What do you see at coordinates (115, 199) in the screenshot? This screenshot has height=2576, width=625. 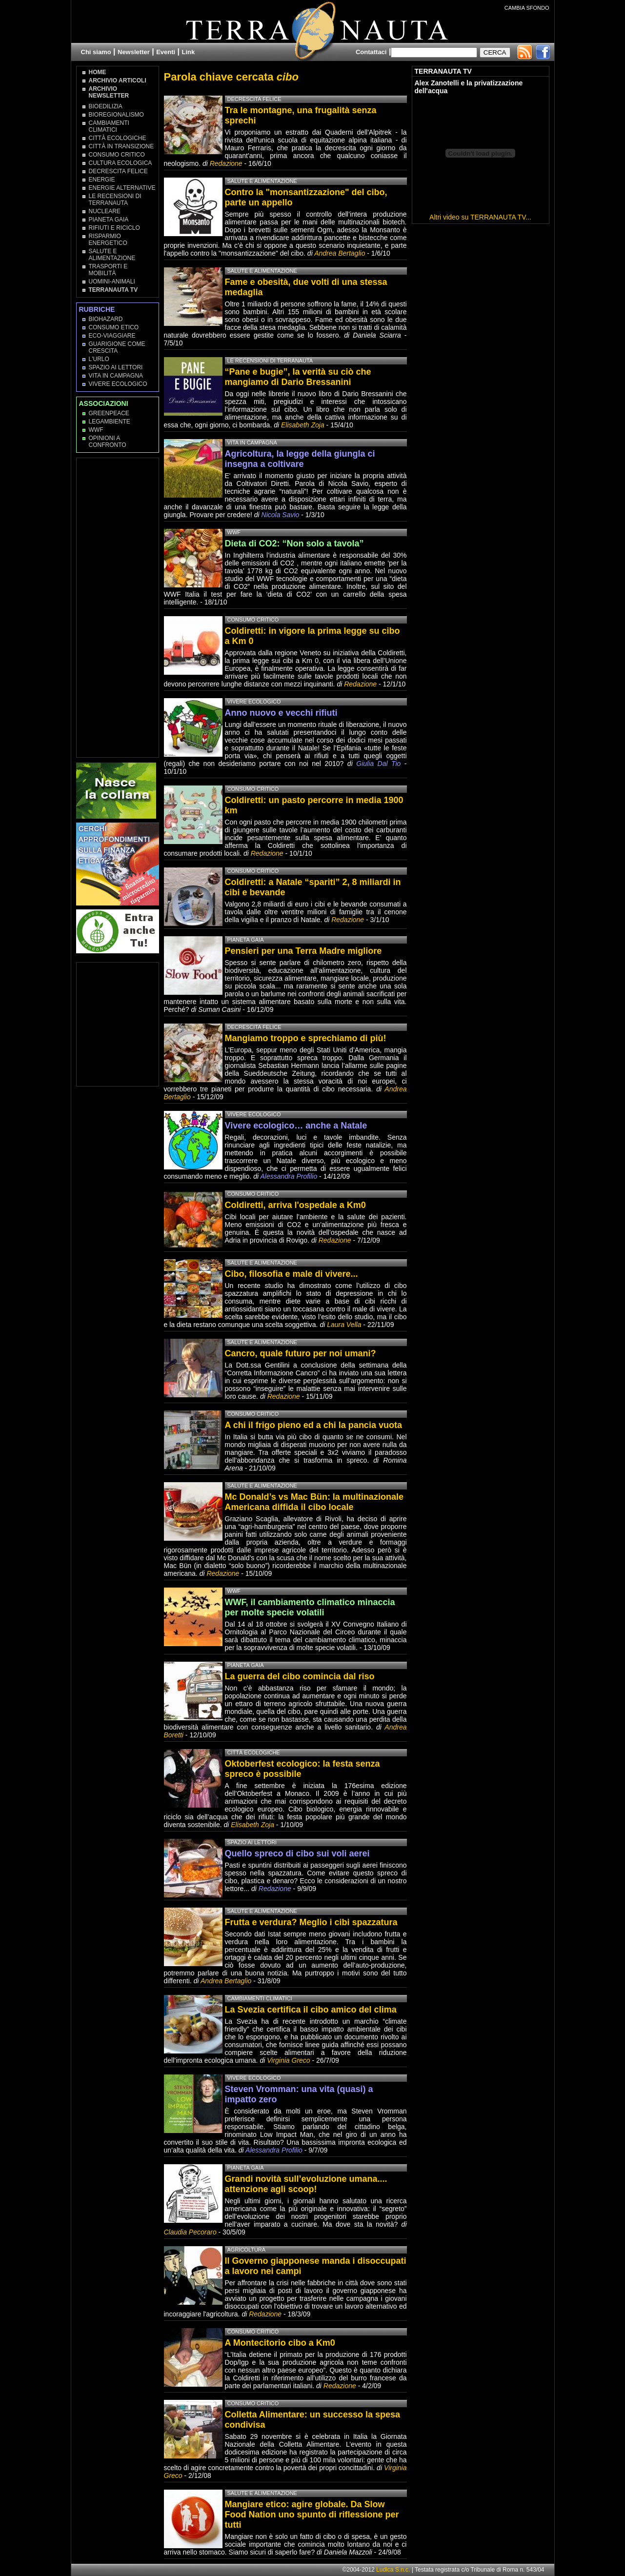 I see `Le recensioni di Terranauta` at bounding box center [115, 199].